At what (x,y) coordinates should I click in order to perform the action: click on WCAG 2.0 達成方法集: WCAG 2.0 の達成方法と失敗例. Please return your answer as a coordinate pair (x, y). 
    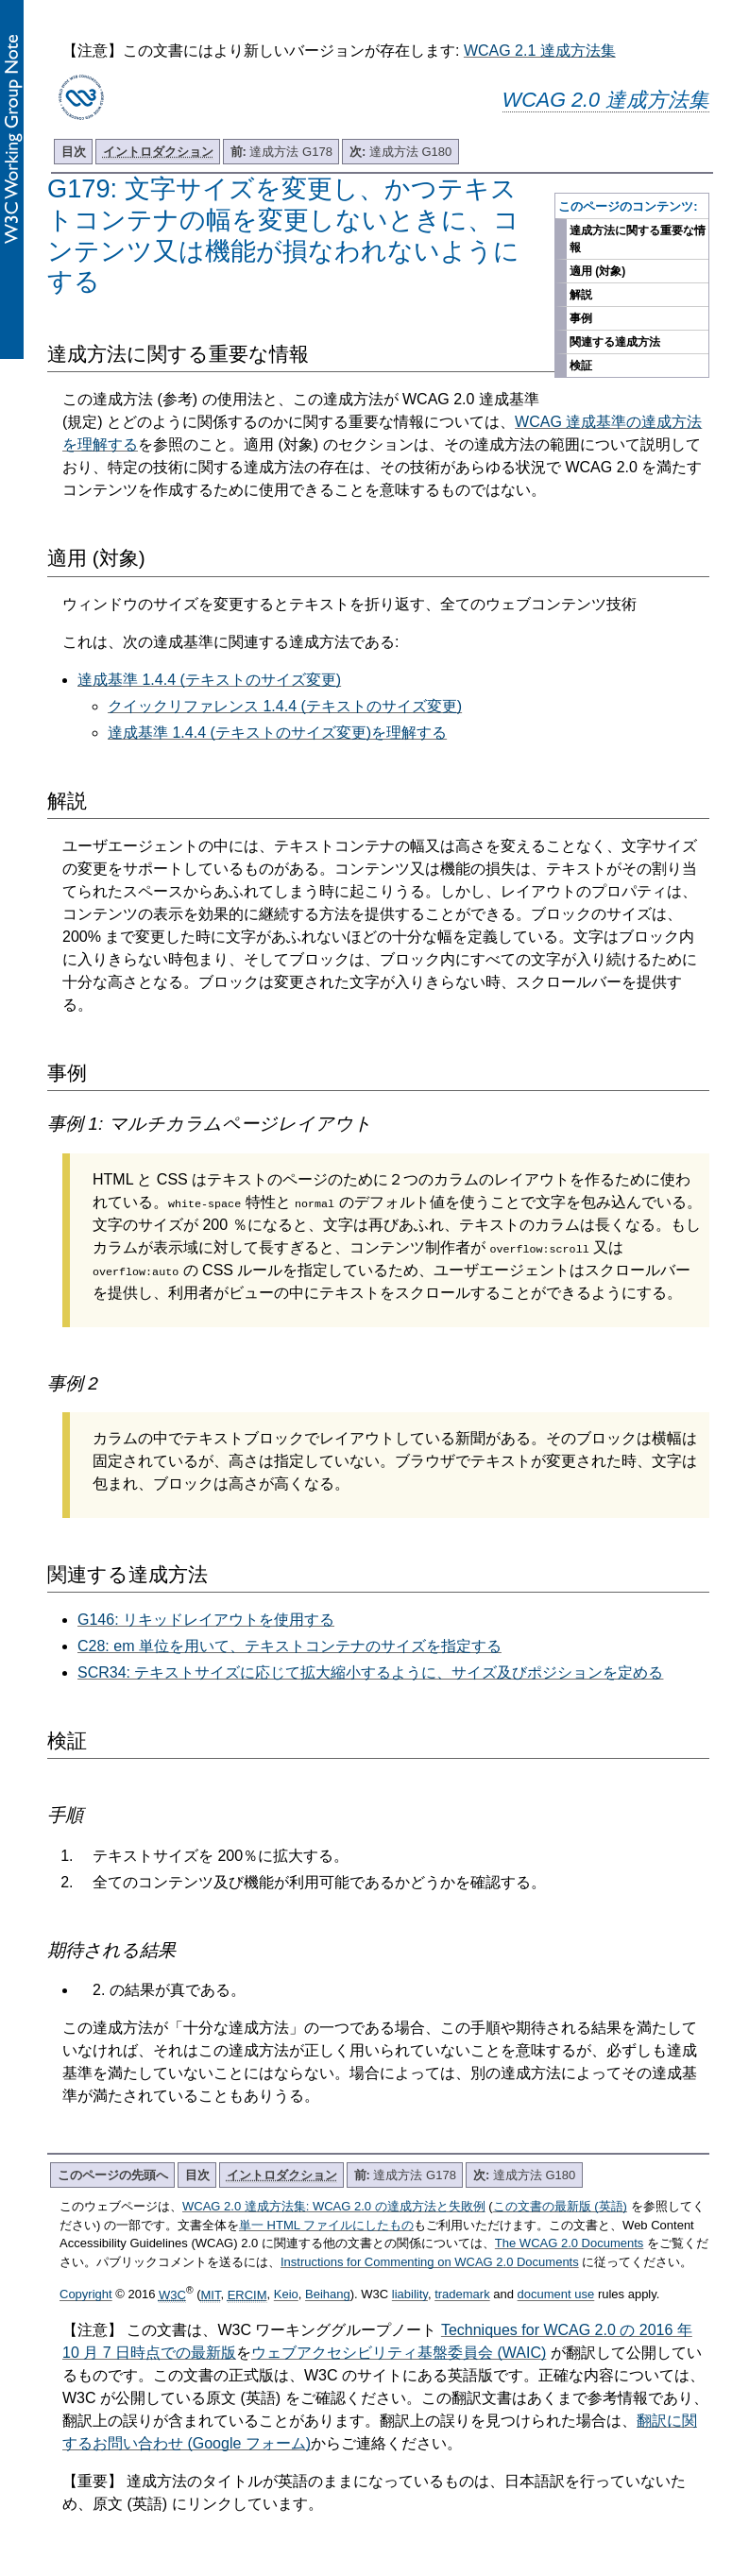
    Looking at the image, I should click on (333, 2206).